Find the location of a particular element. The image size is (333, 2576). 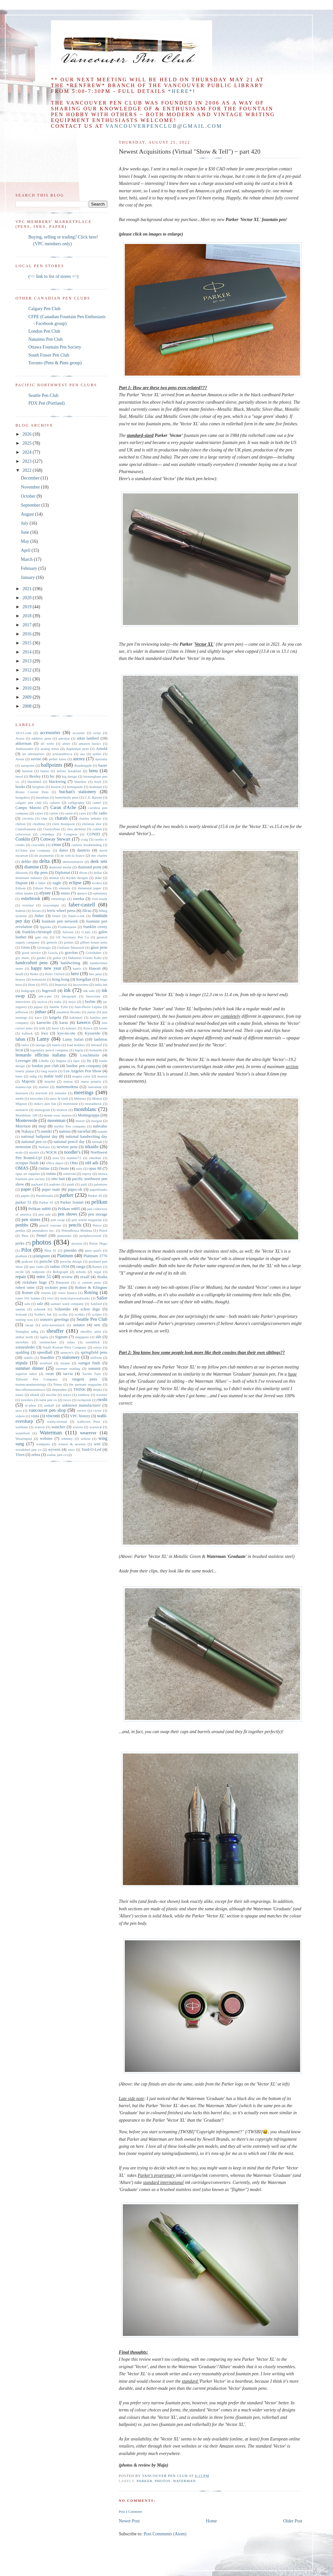

rexall is located at coordinates (85, 1277).